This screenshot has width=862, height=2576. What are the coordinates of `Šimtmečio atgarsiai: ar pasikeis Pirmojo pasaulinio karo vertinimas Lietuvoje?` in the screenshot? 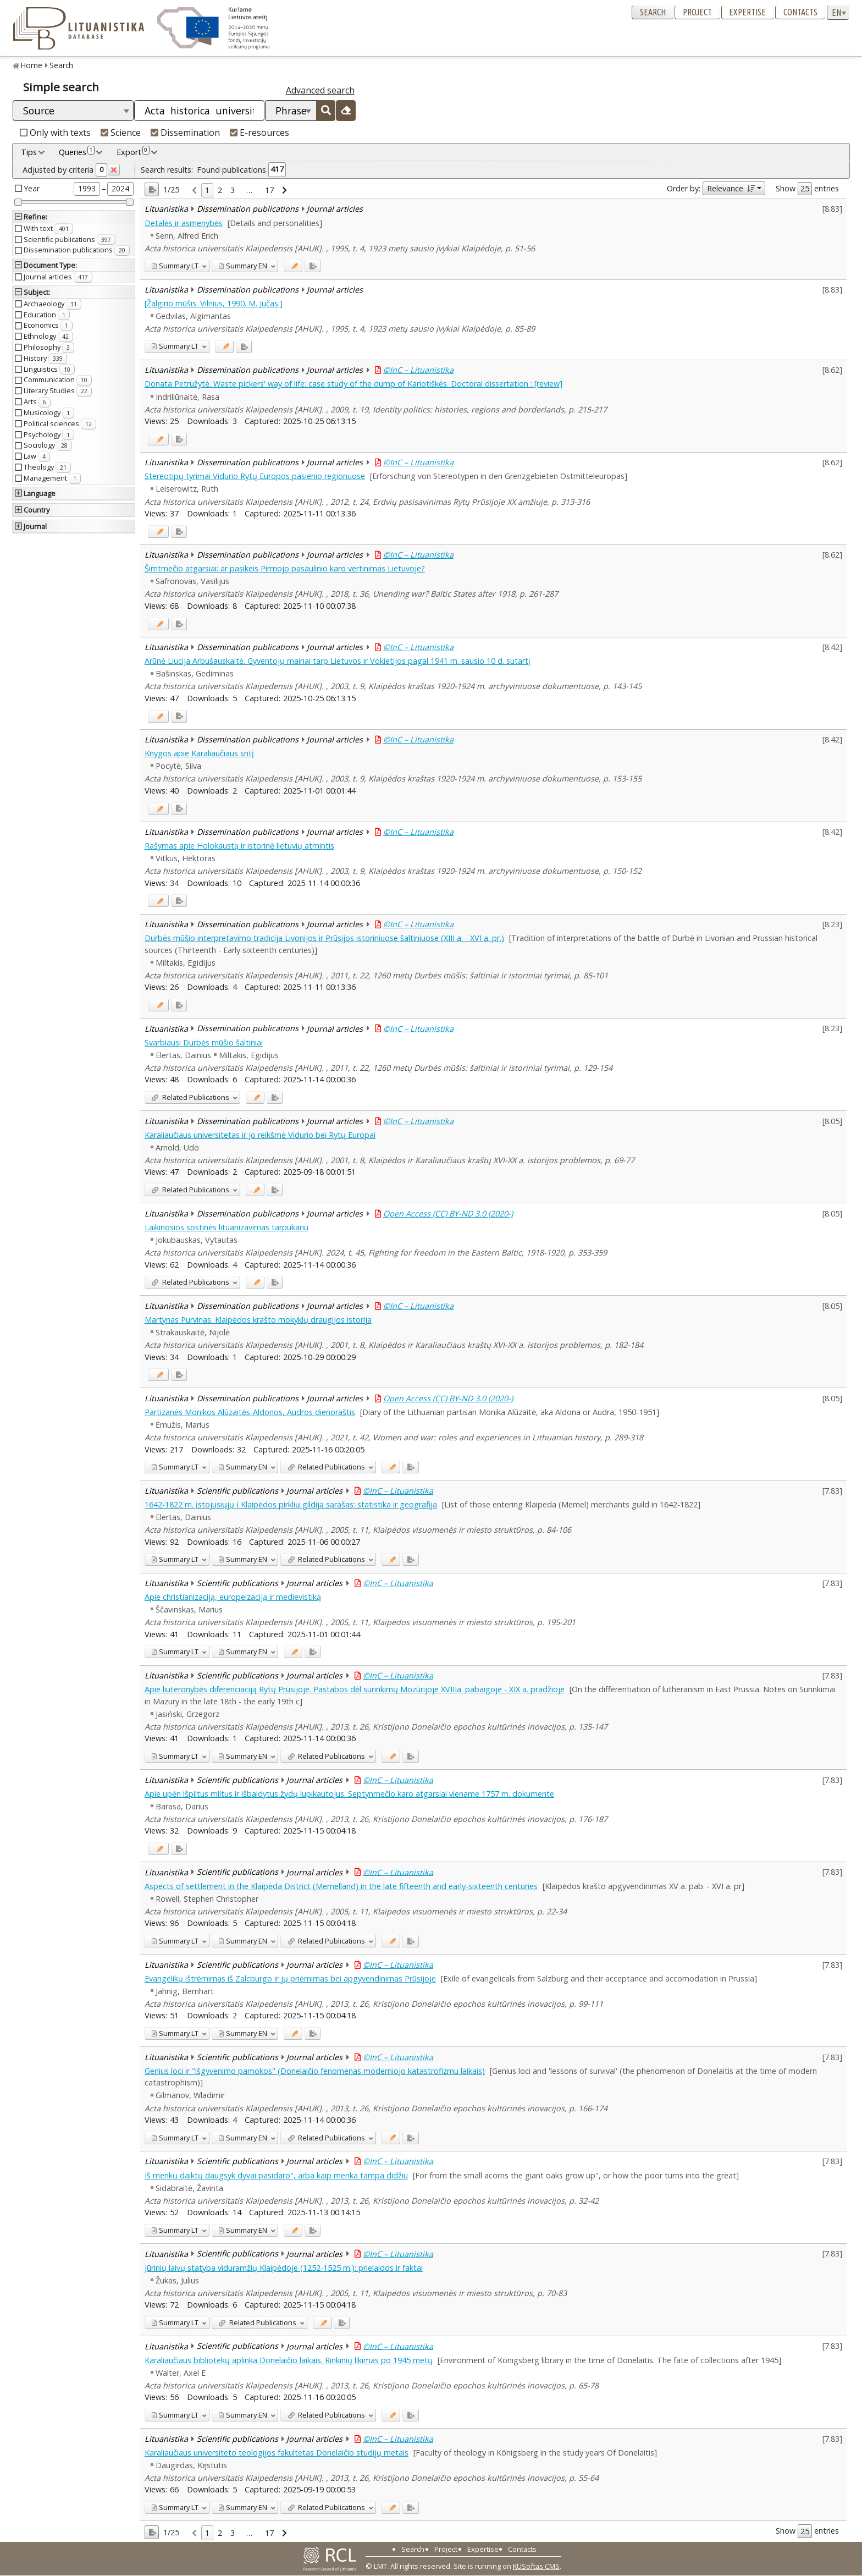 It's located at (285, 568).